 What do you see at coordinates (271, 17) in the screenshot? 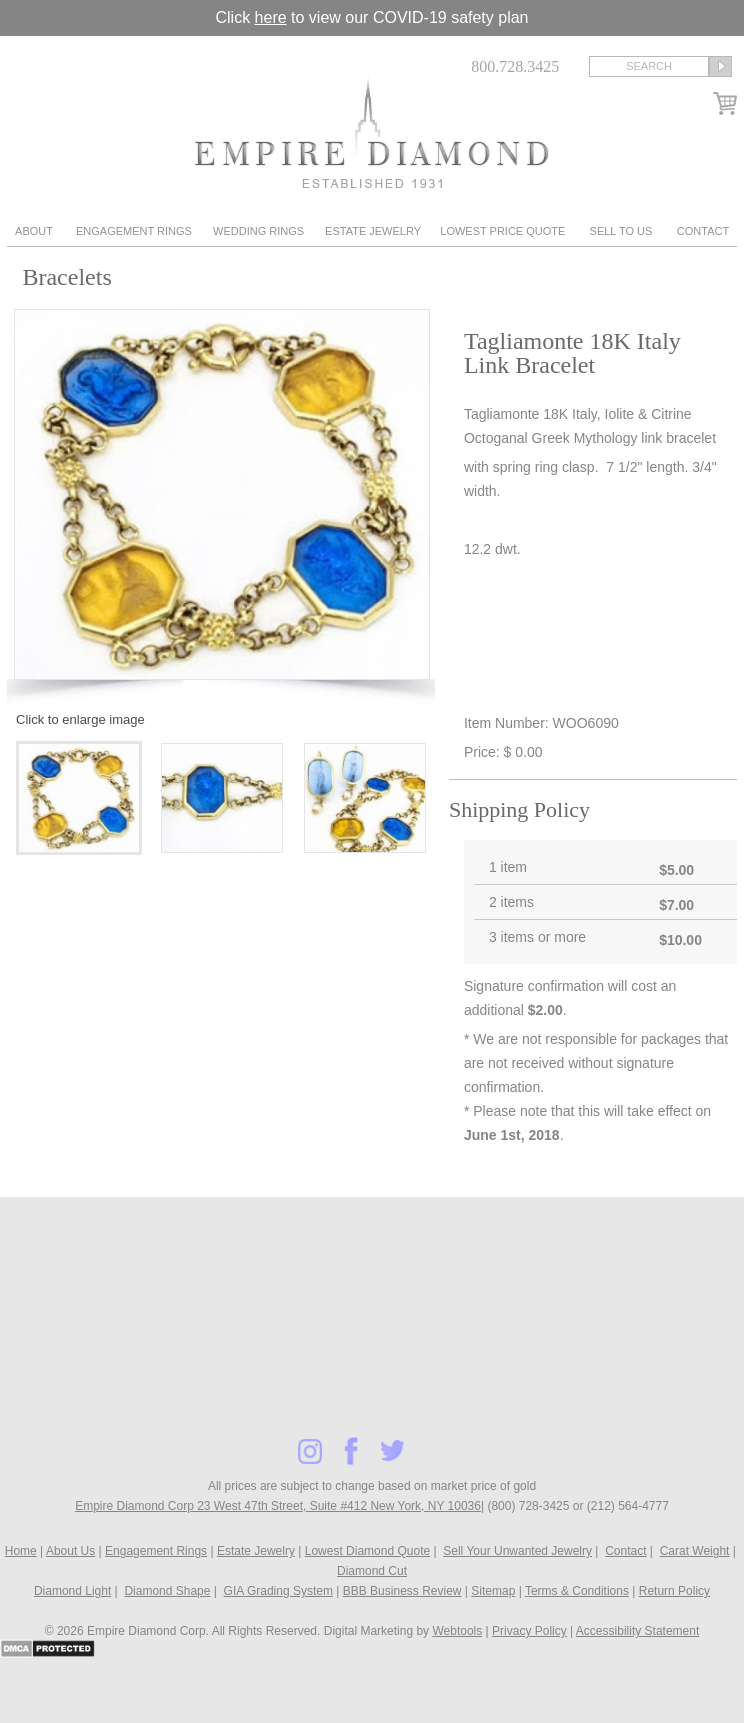
I see `here` at bounding box center [271, 17].